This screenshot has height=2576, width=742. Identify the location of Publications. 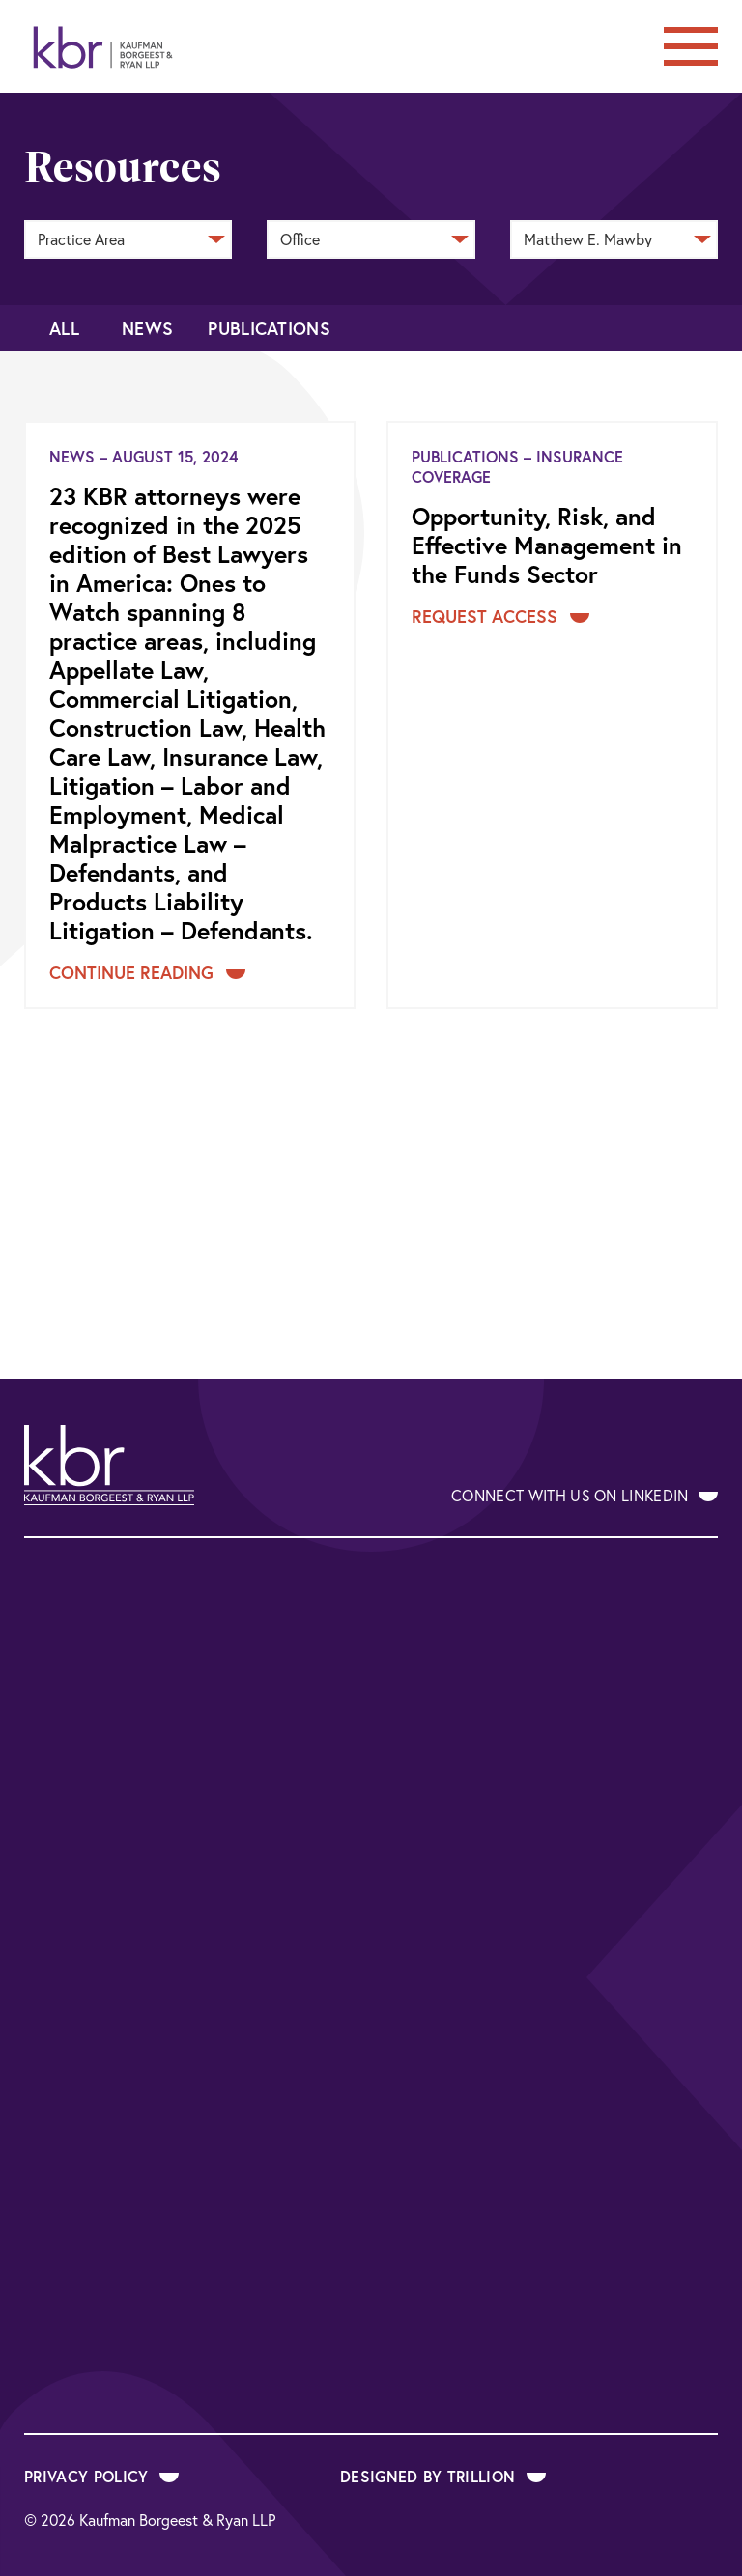
(269, 328).